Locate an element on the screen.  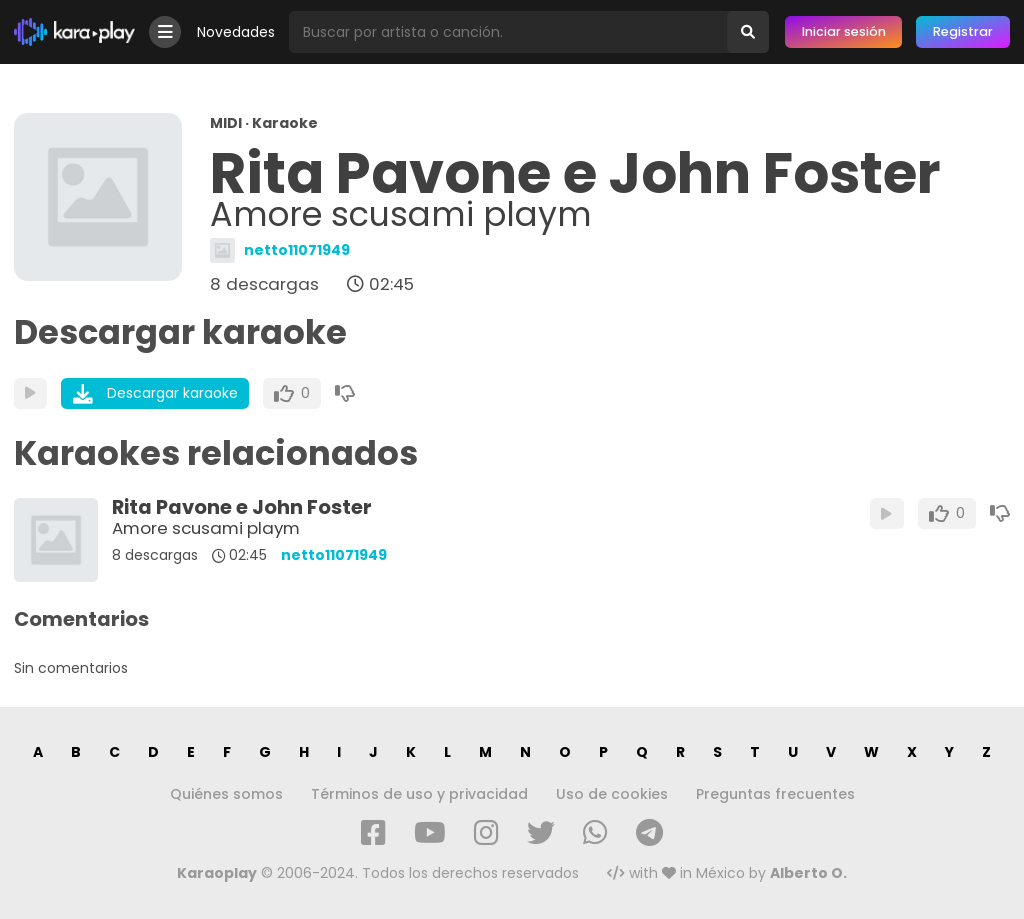
Registrar is located at coordinates (963, 31).